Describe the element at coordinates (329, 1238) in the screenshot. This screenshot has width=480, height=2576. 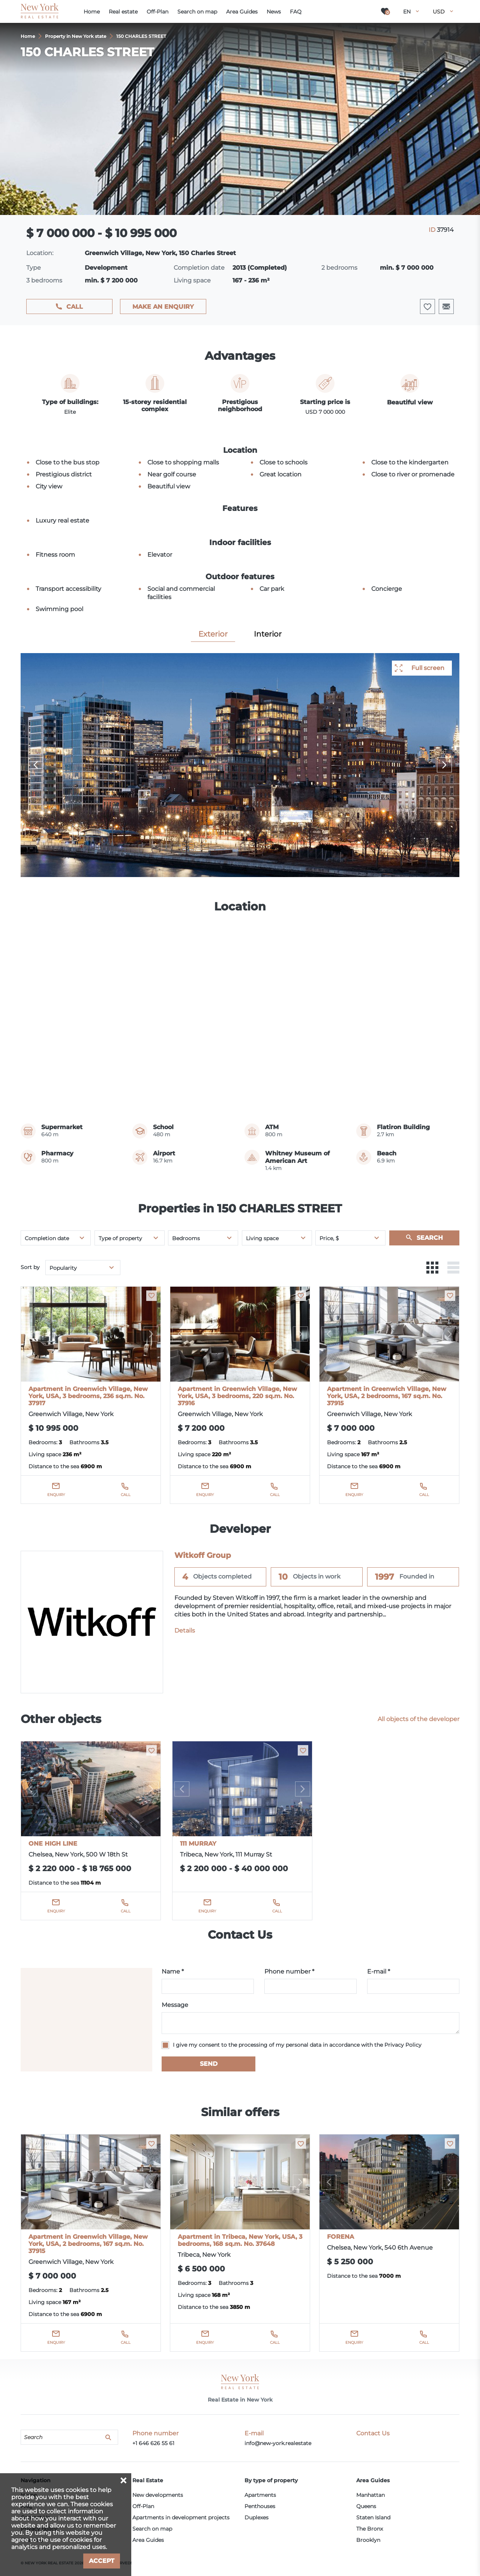
I see `Price, $` at that location.